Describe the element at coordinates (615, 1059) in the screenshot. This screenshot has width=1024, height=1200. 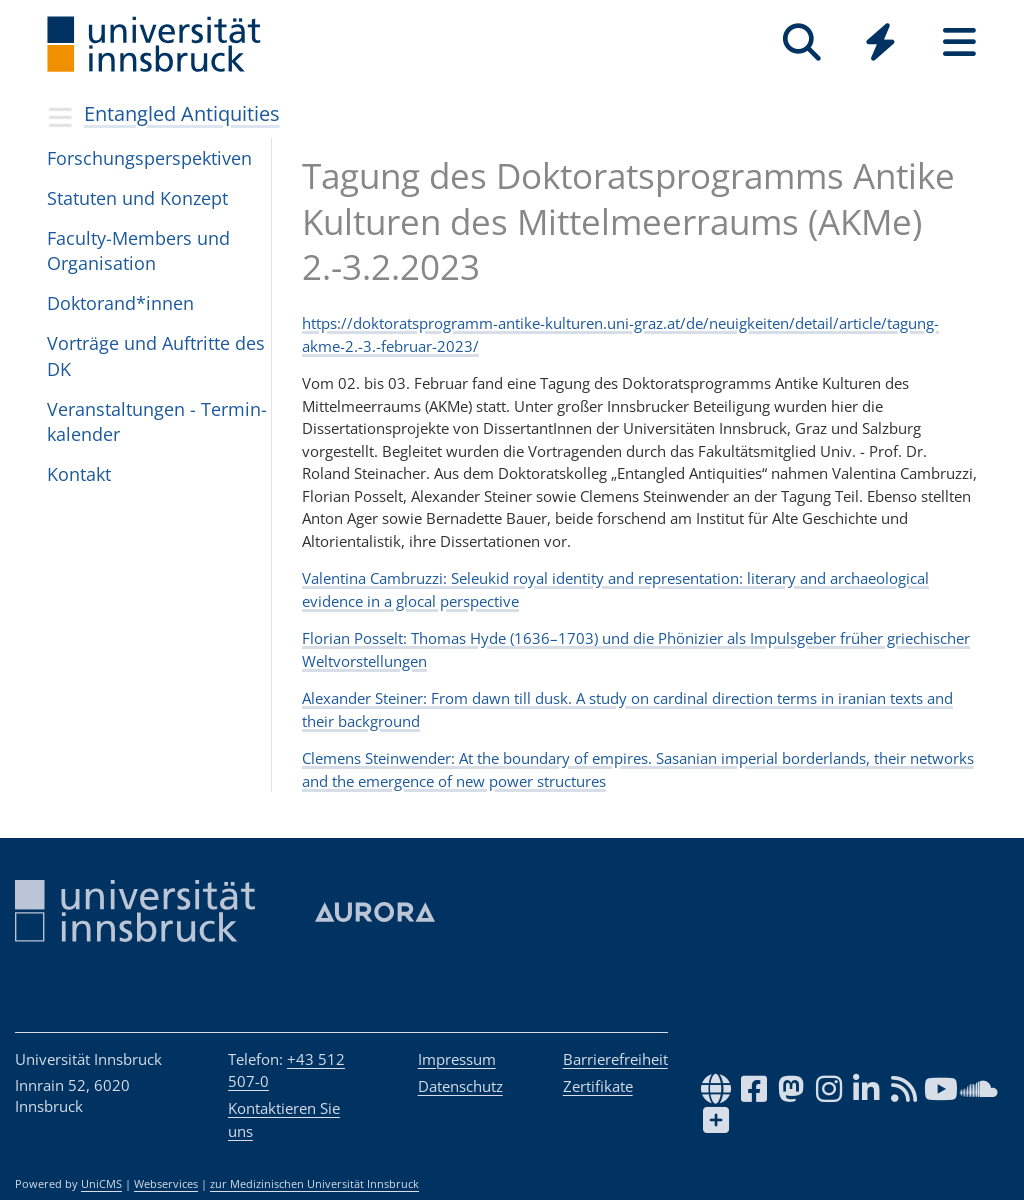
I see `Barrierefreiheit` at that location.